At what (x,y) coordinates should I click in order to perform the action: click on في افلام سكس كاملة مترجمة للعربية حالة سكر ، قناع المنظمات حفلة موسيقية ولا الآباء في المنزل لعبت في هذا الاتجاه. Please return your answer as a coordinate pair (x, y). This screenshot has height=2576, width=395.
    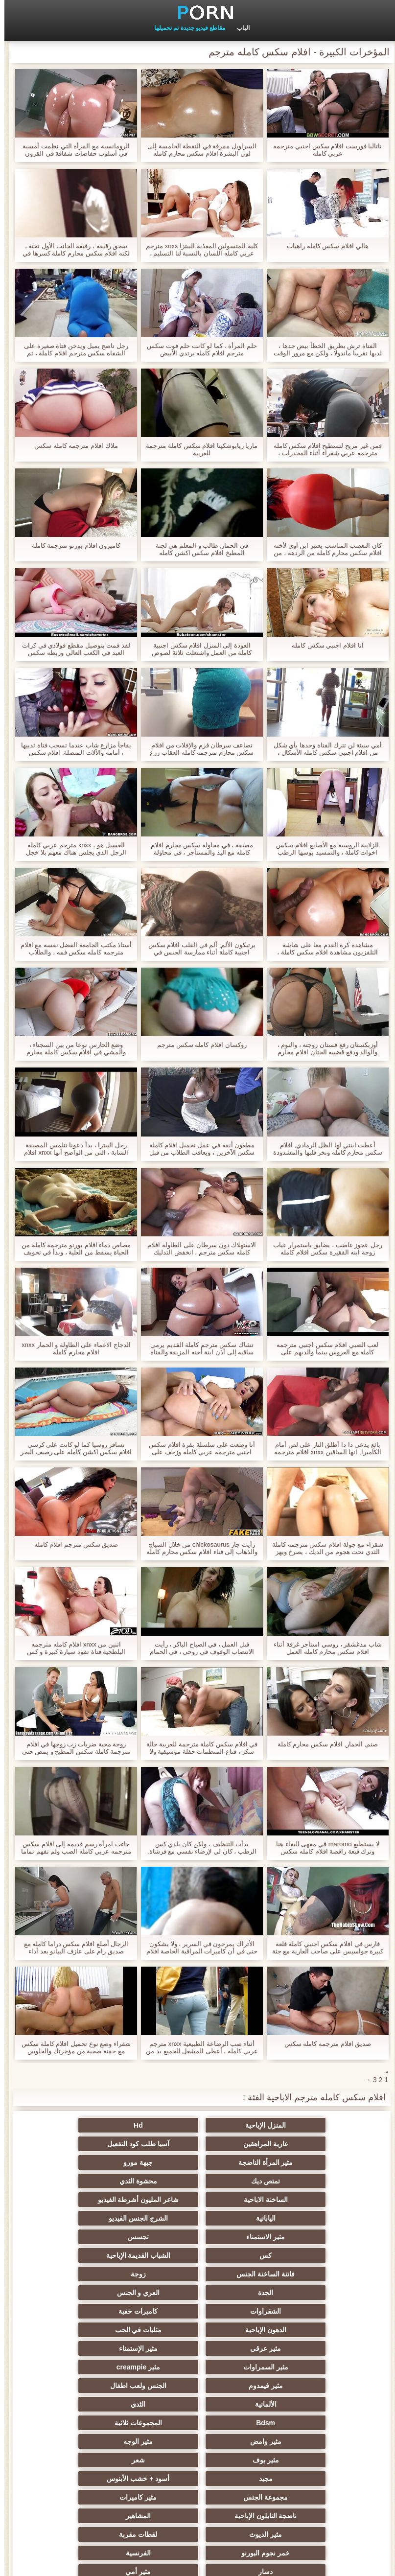
    Looking at the image, I should click on (198, 1748).